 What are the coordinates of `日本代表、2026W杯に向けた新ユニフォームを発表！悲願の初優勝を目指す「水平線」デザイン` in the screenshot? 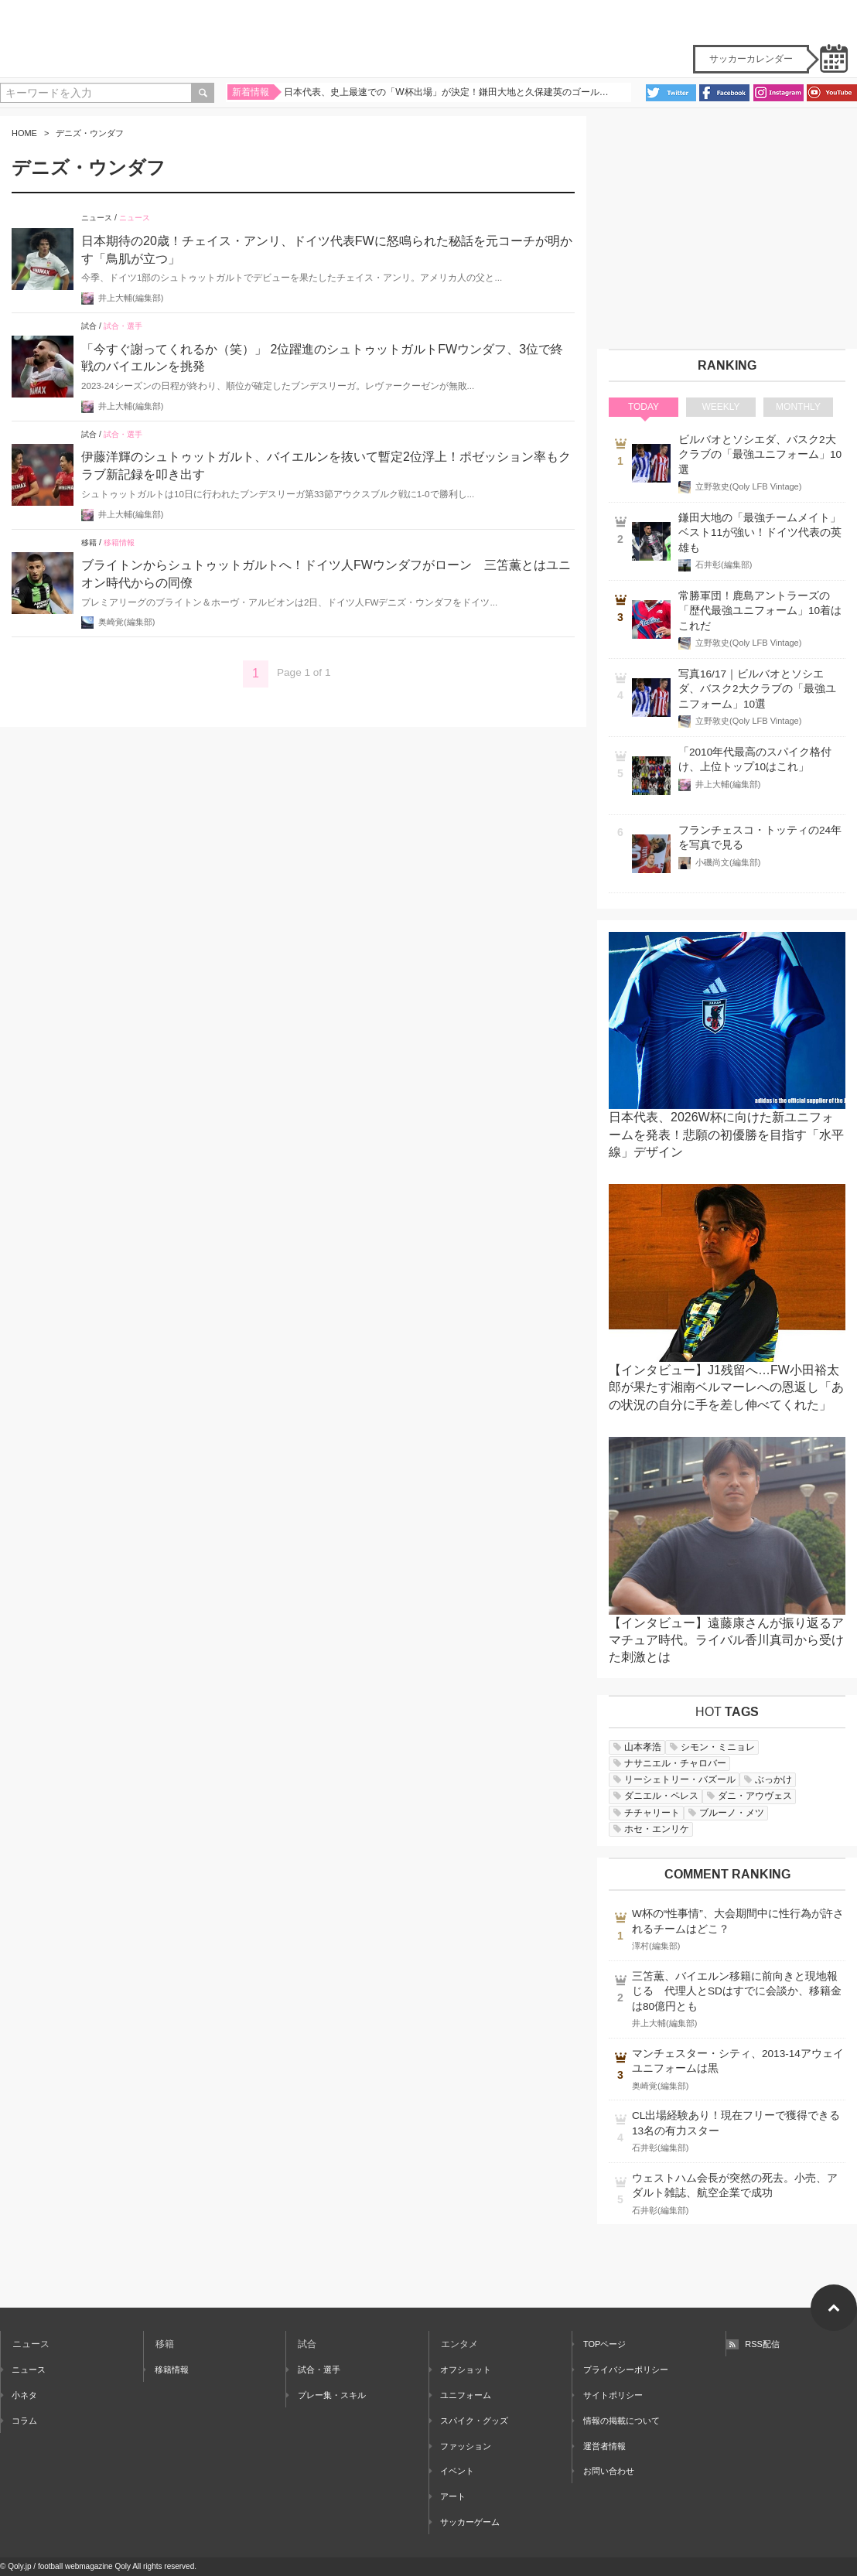 It's located at (726, 1134).